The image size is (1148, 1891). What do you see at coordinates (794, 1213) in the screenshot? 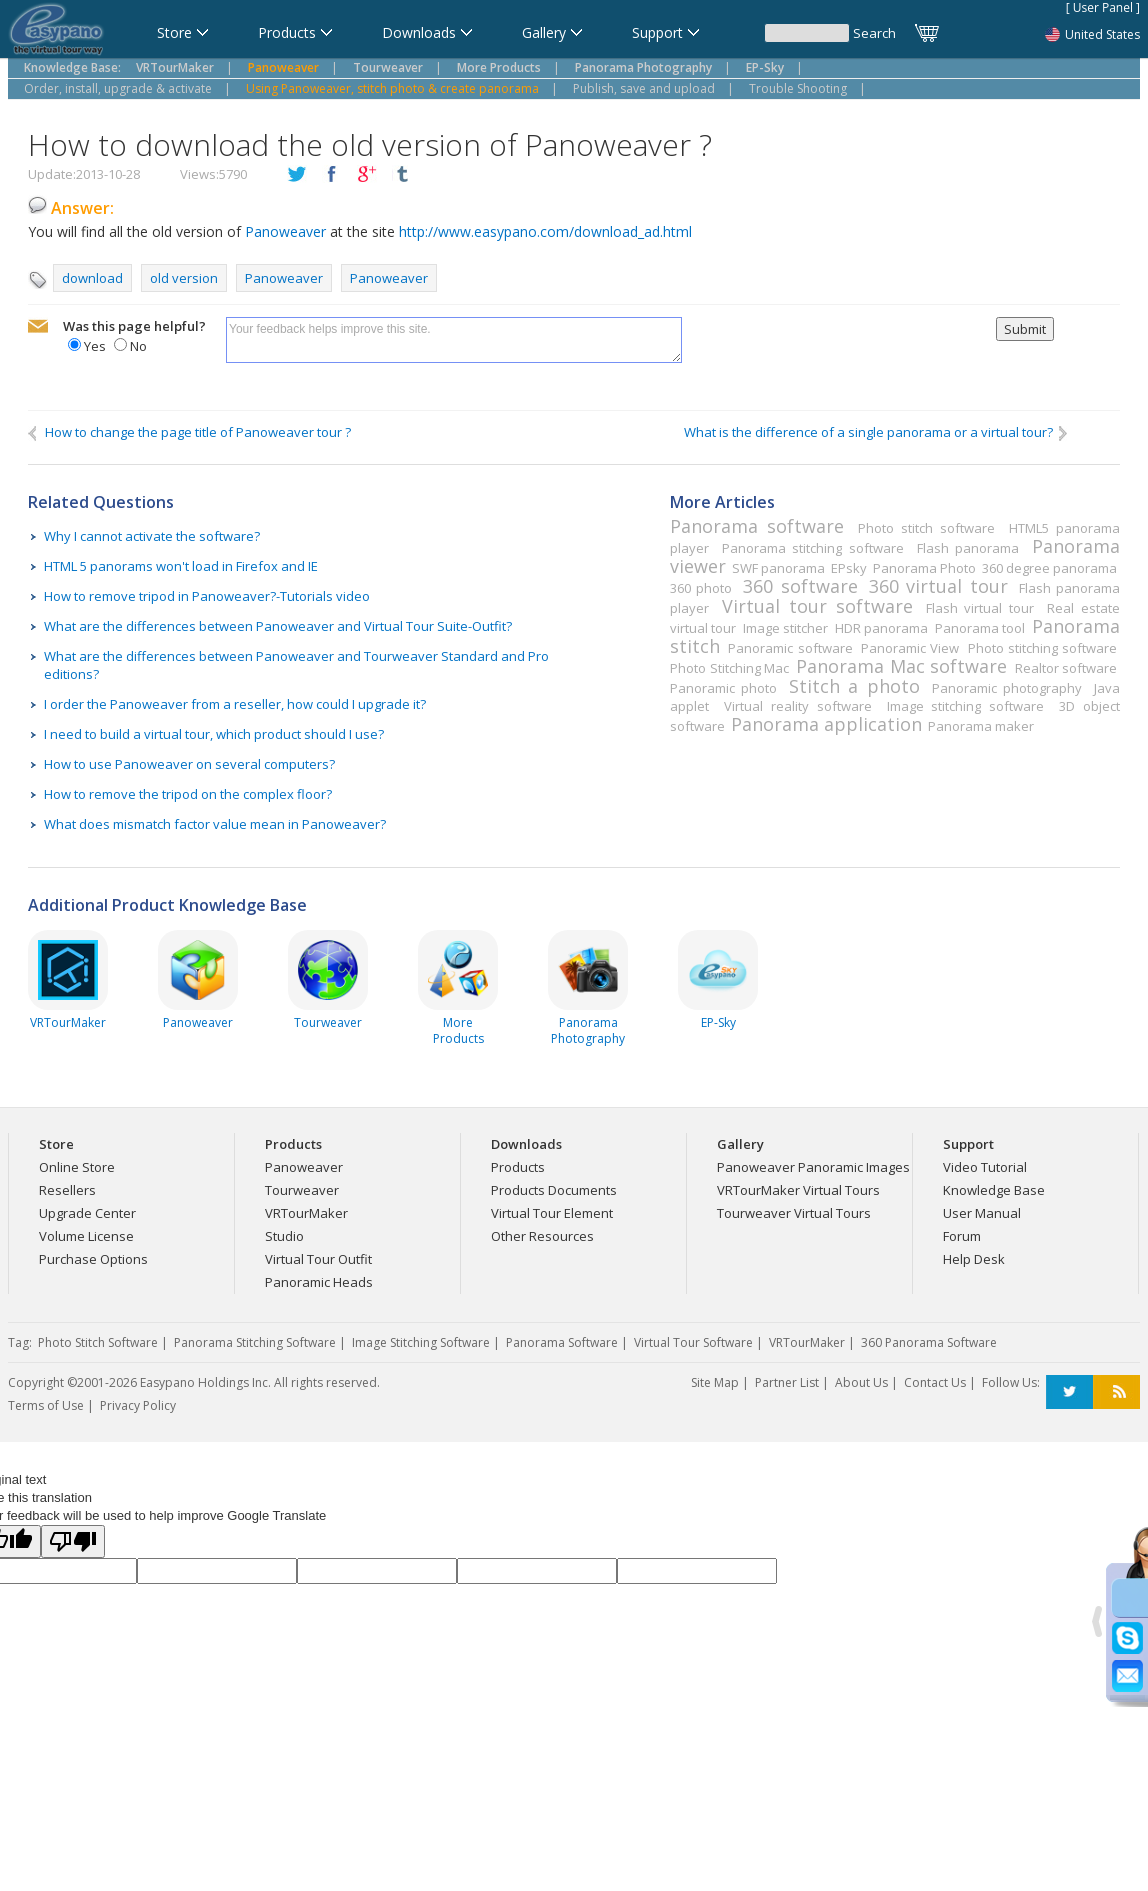
I see `Tourweaver Virtual Tours` at bounding box center [794, 1213].